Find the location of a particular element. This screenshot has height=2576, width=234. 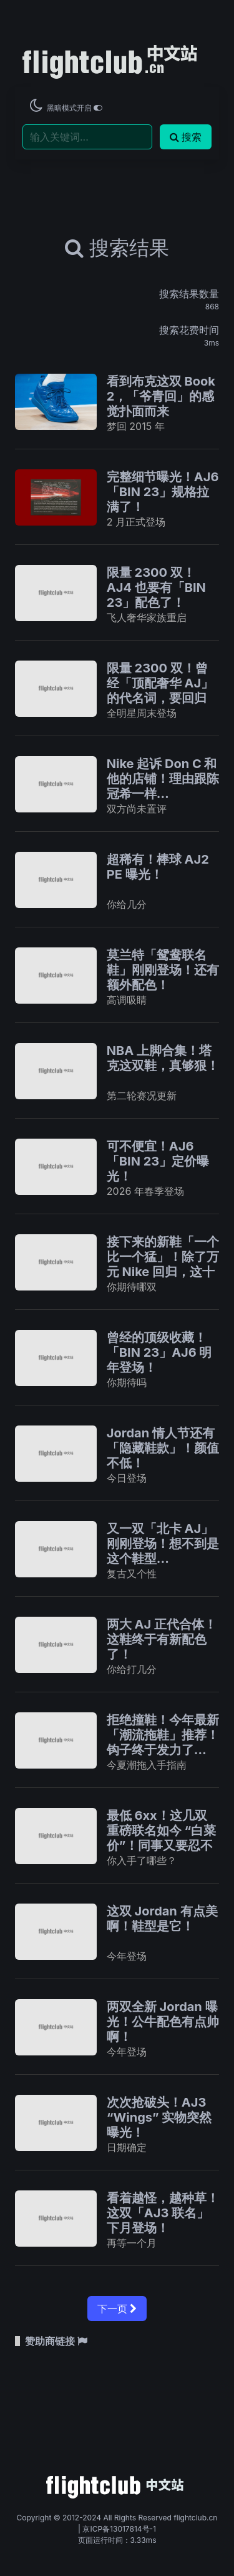

接下来的新鞋「一个比一个猛」！除了万元 Nike 回归，这十双不说不行！ is located at coordinates (163, 1264).